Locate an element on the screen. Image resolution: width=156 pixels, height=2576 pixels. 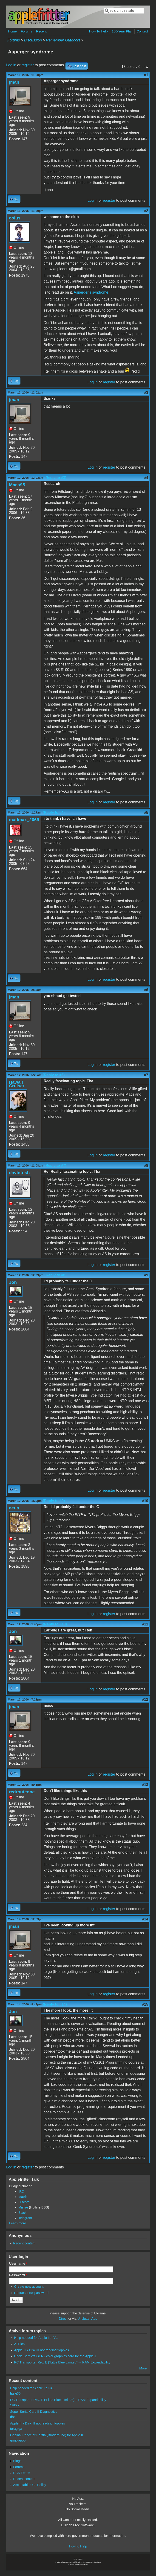
Hawaii Cruiser is located at coordinates (16, 1084).